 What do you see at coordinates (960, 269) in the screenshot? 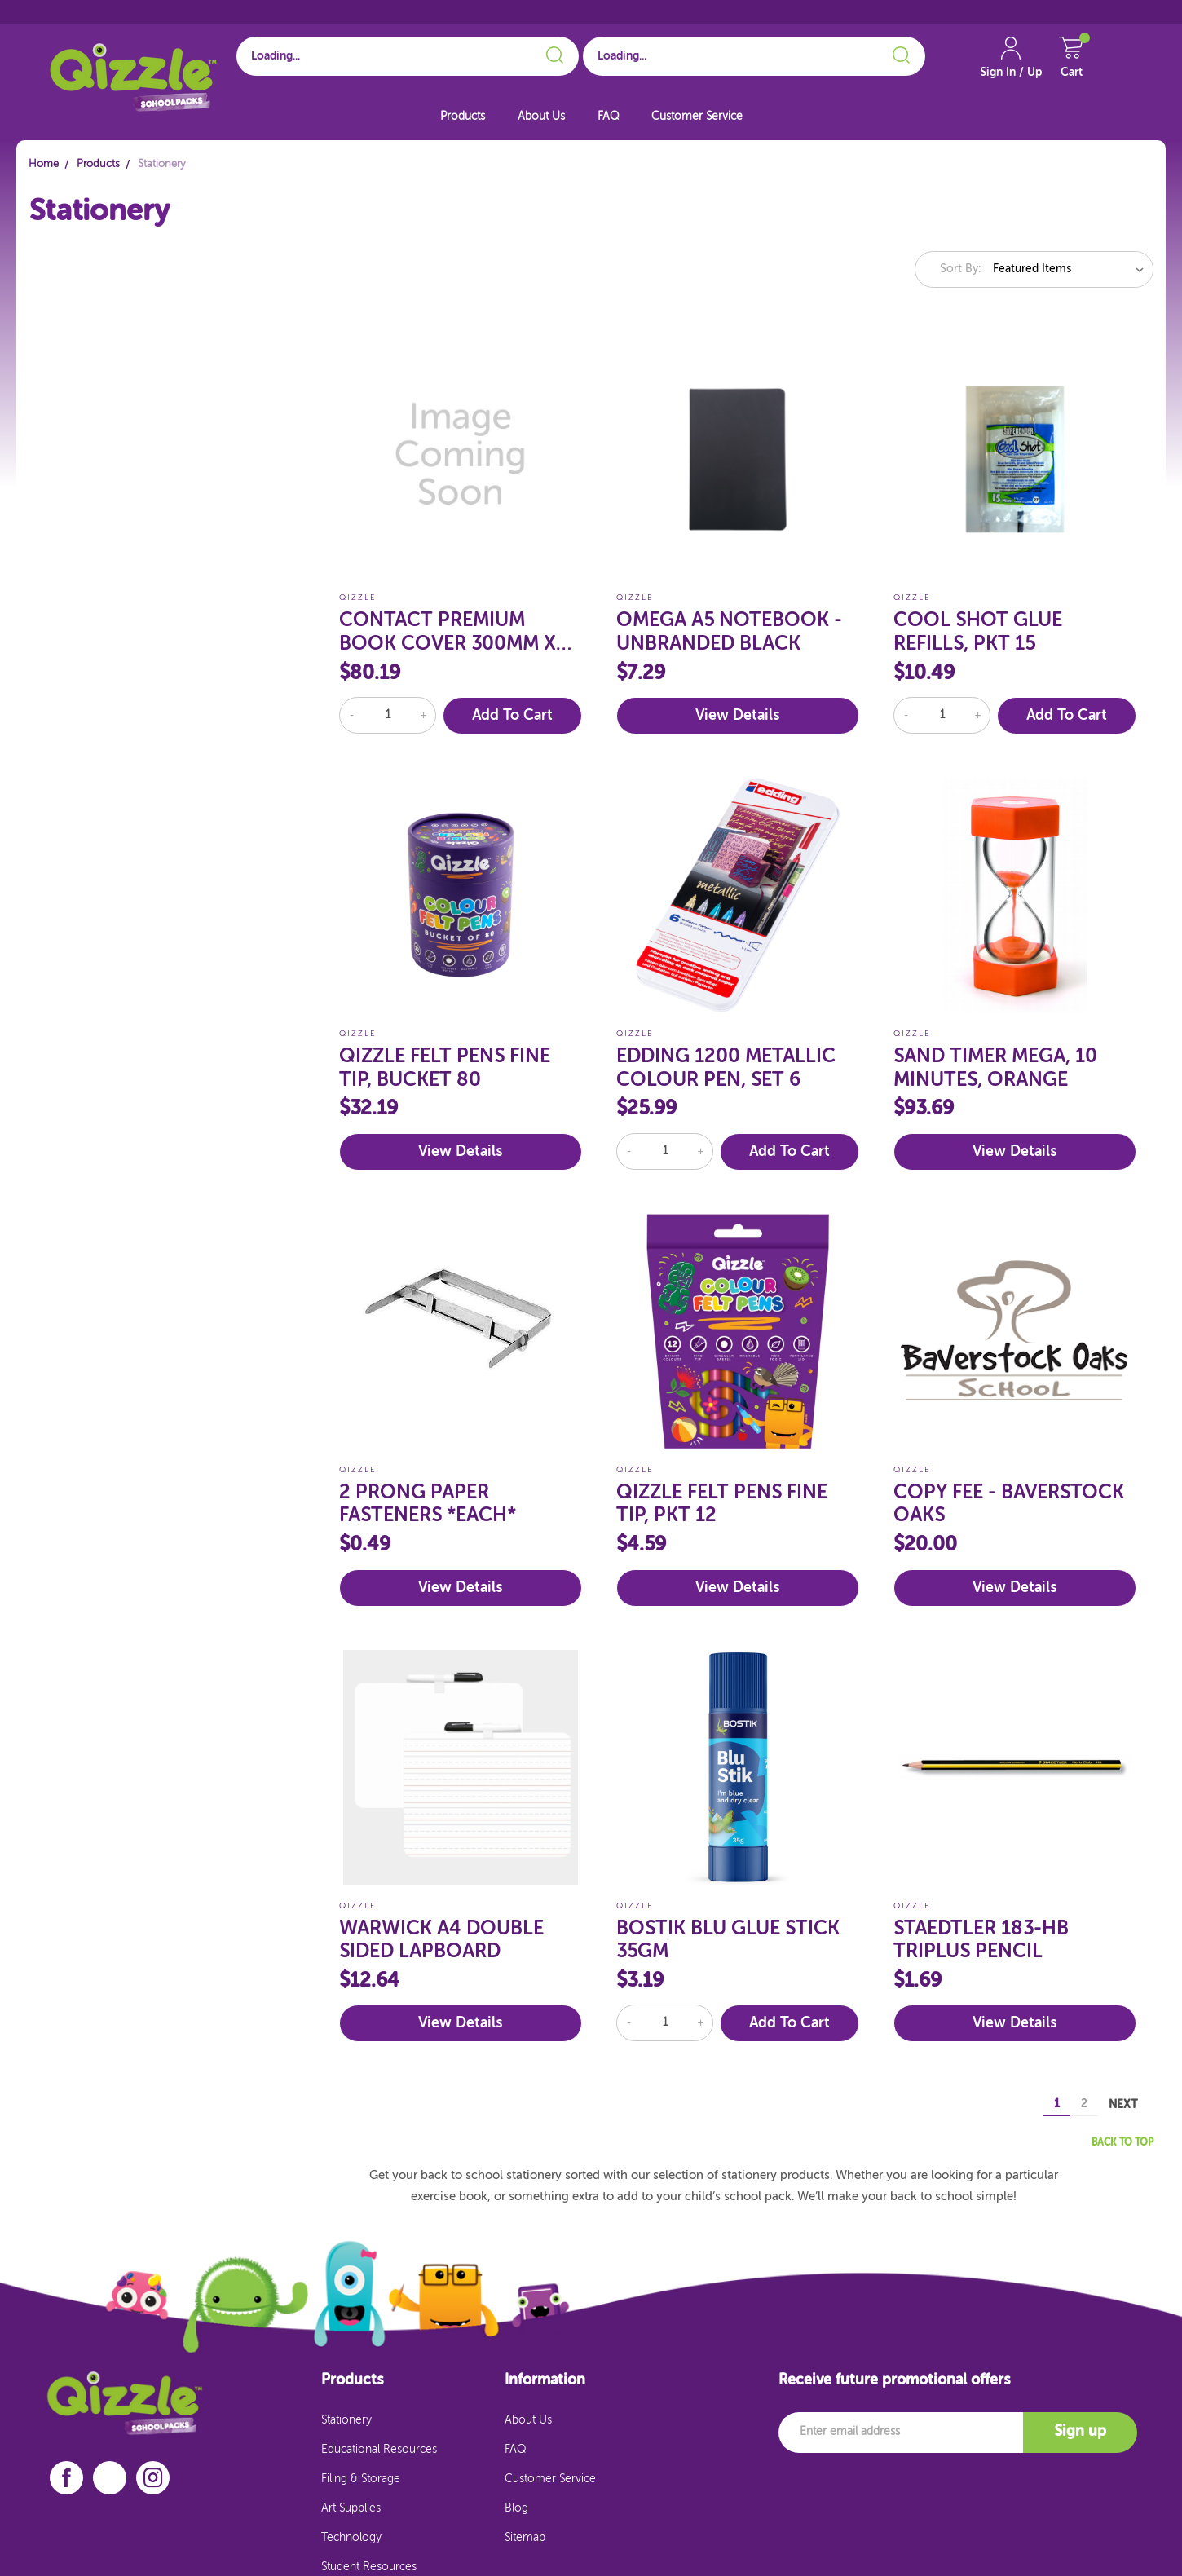
I see `Sort By:` at bounding box center [960, 269].